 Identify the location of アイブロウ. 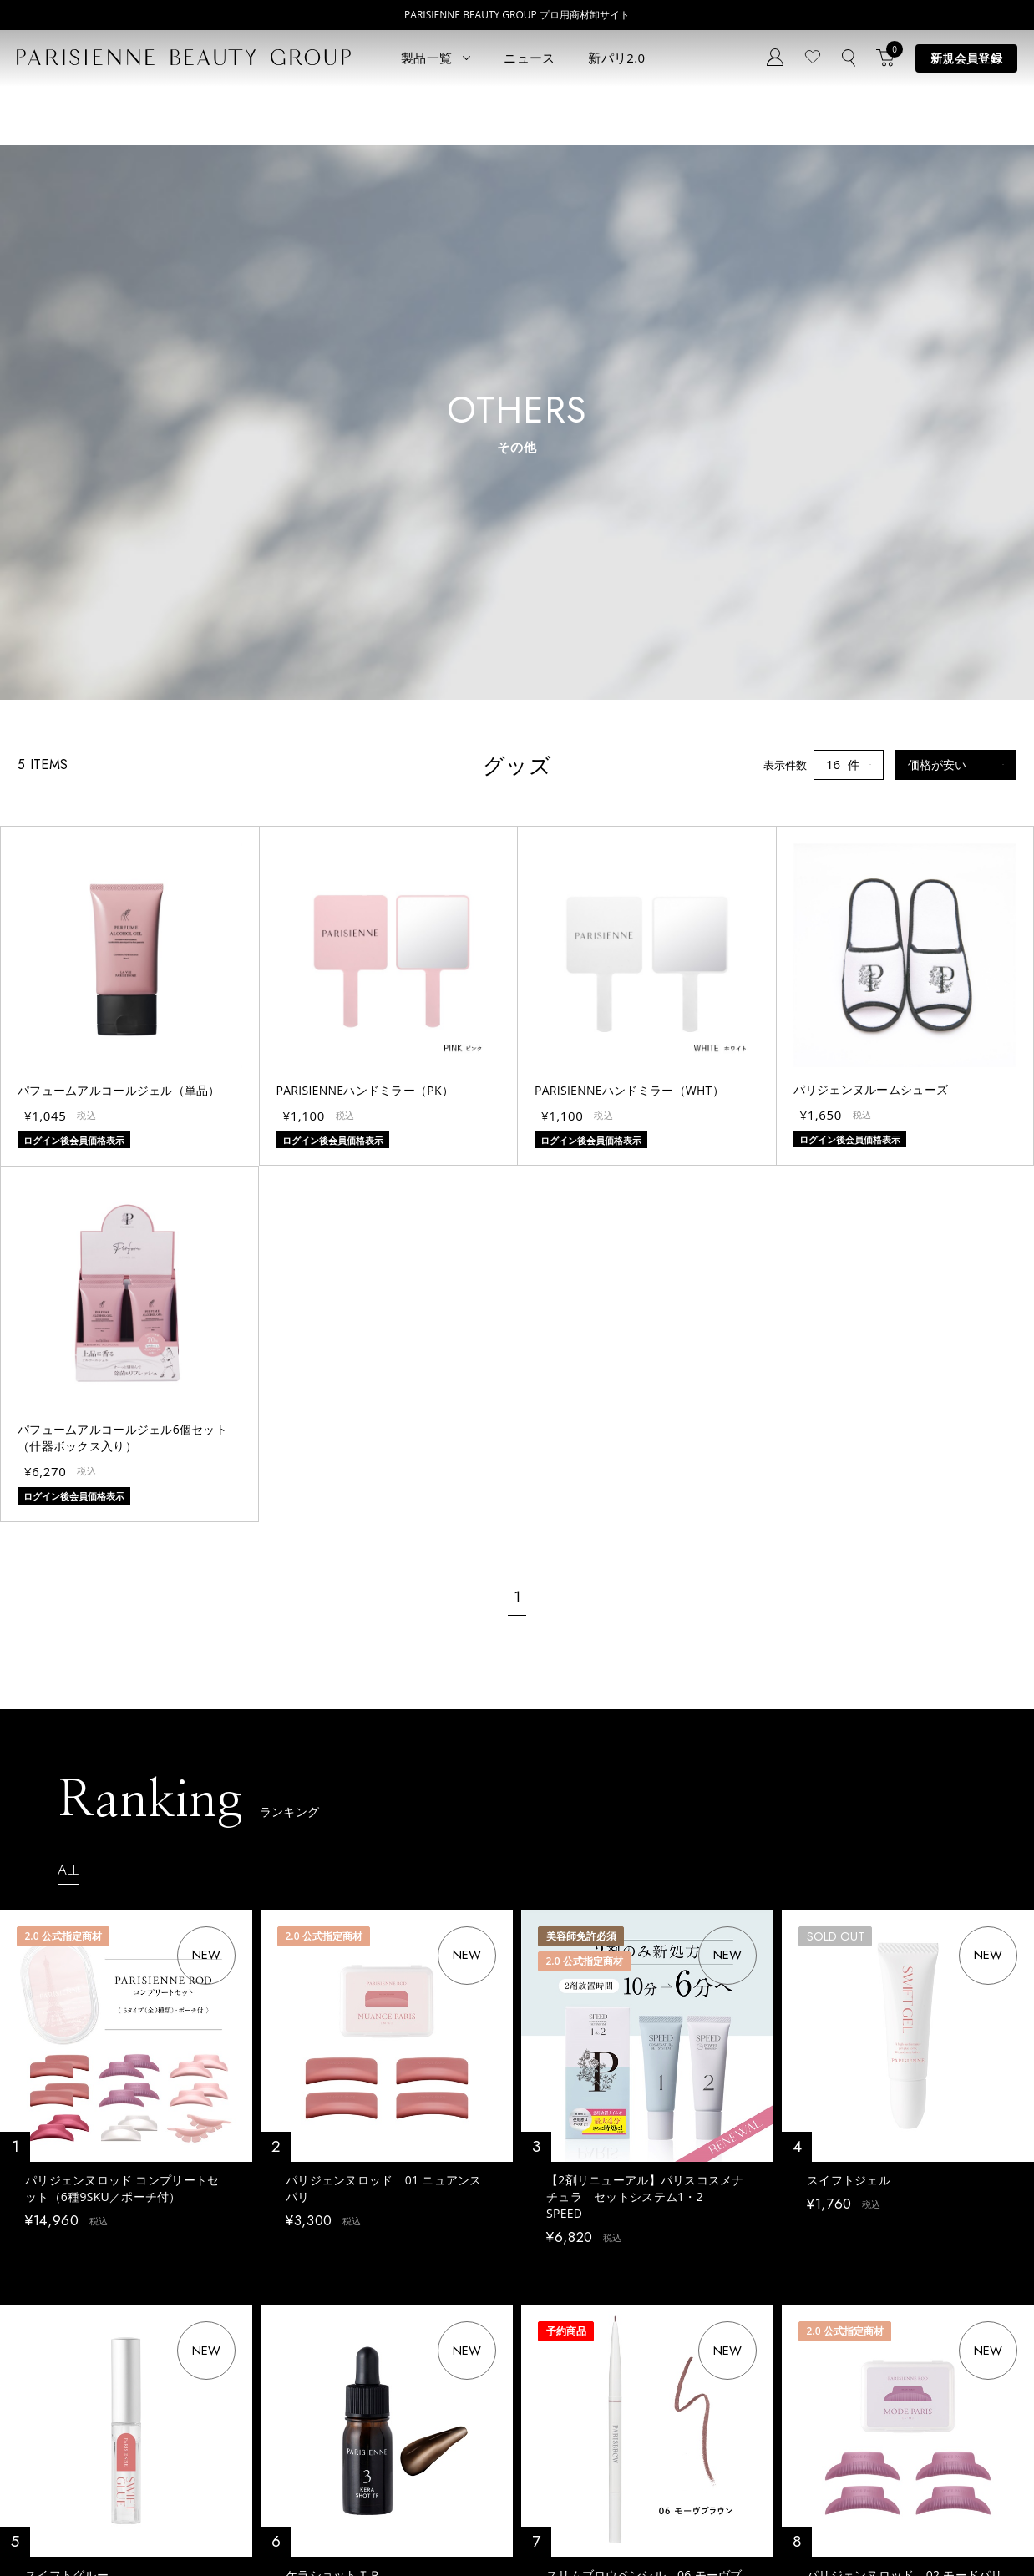
(44, 2402).